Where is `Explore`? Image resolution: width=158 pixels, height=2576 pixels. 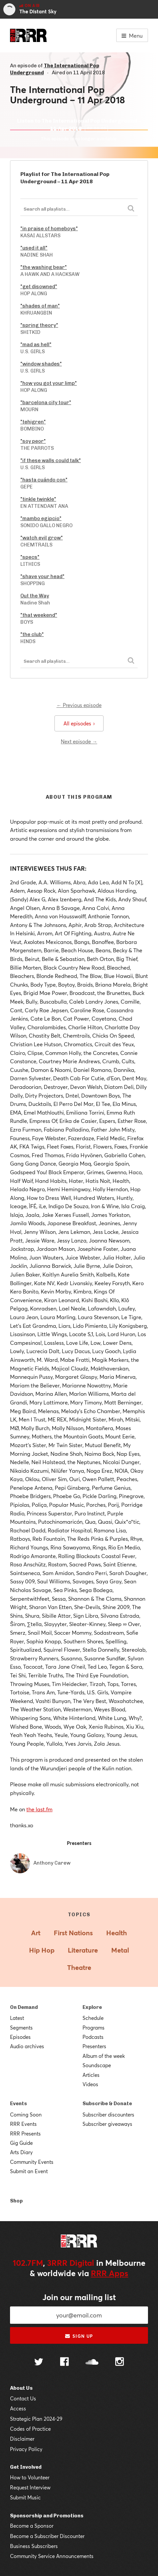
Explore is located at coordinates (92, 2007).